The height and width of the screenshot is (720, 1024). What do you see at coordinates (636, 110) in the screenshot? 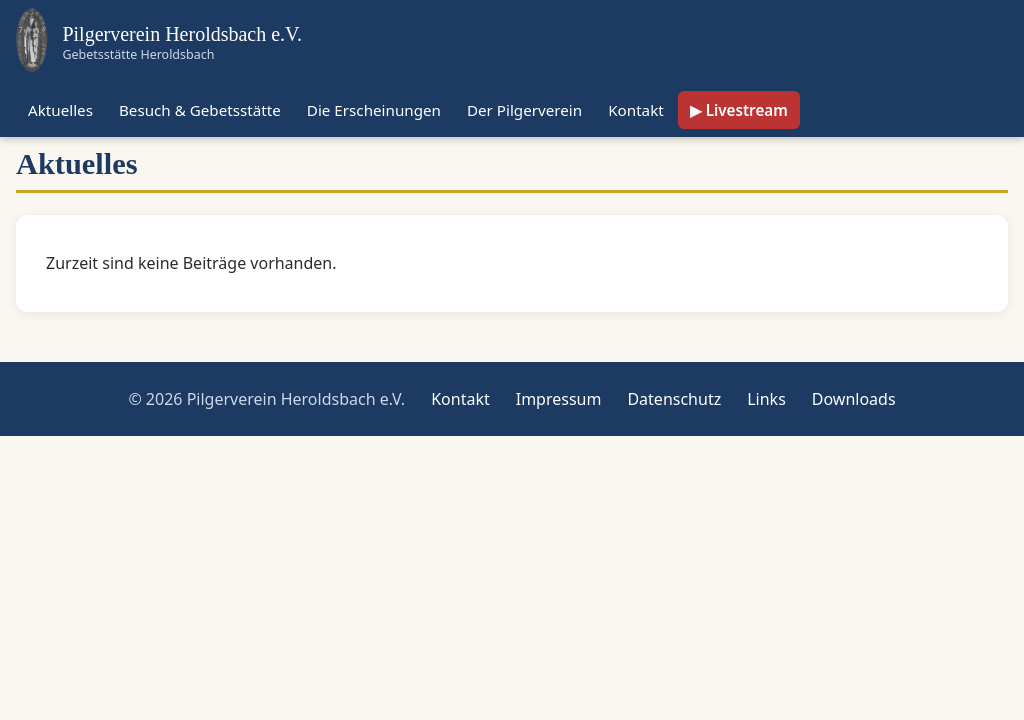
I see `Kontakt` at bounding box center [636, 110].